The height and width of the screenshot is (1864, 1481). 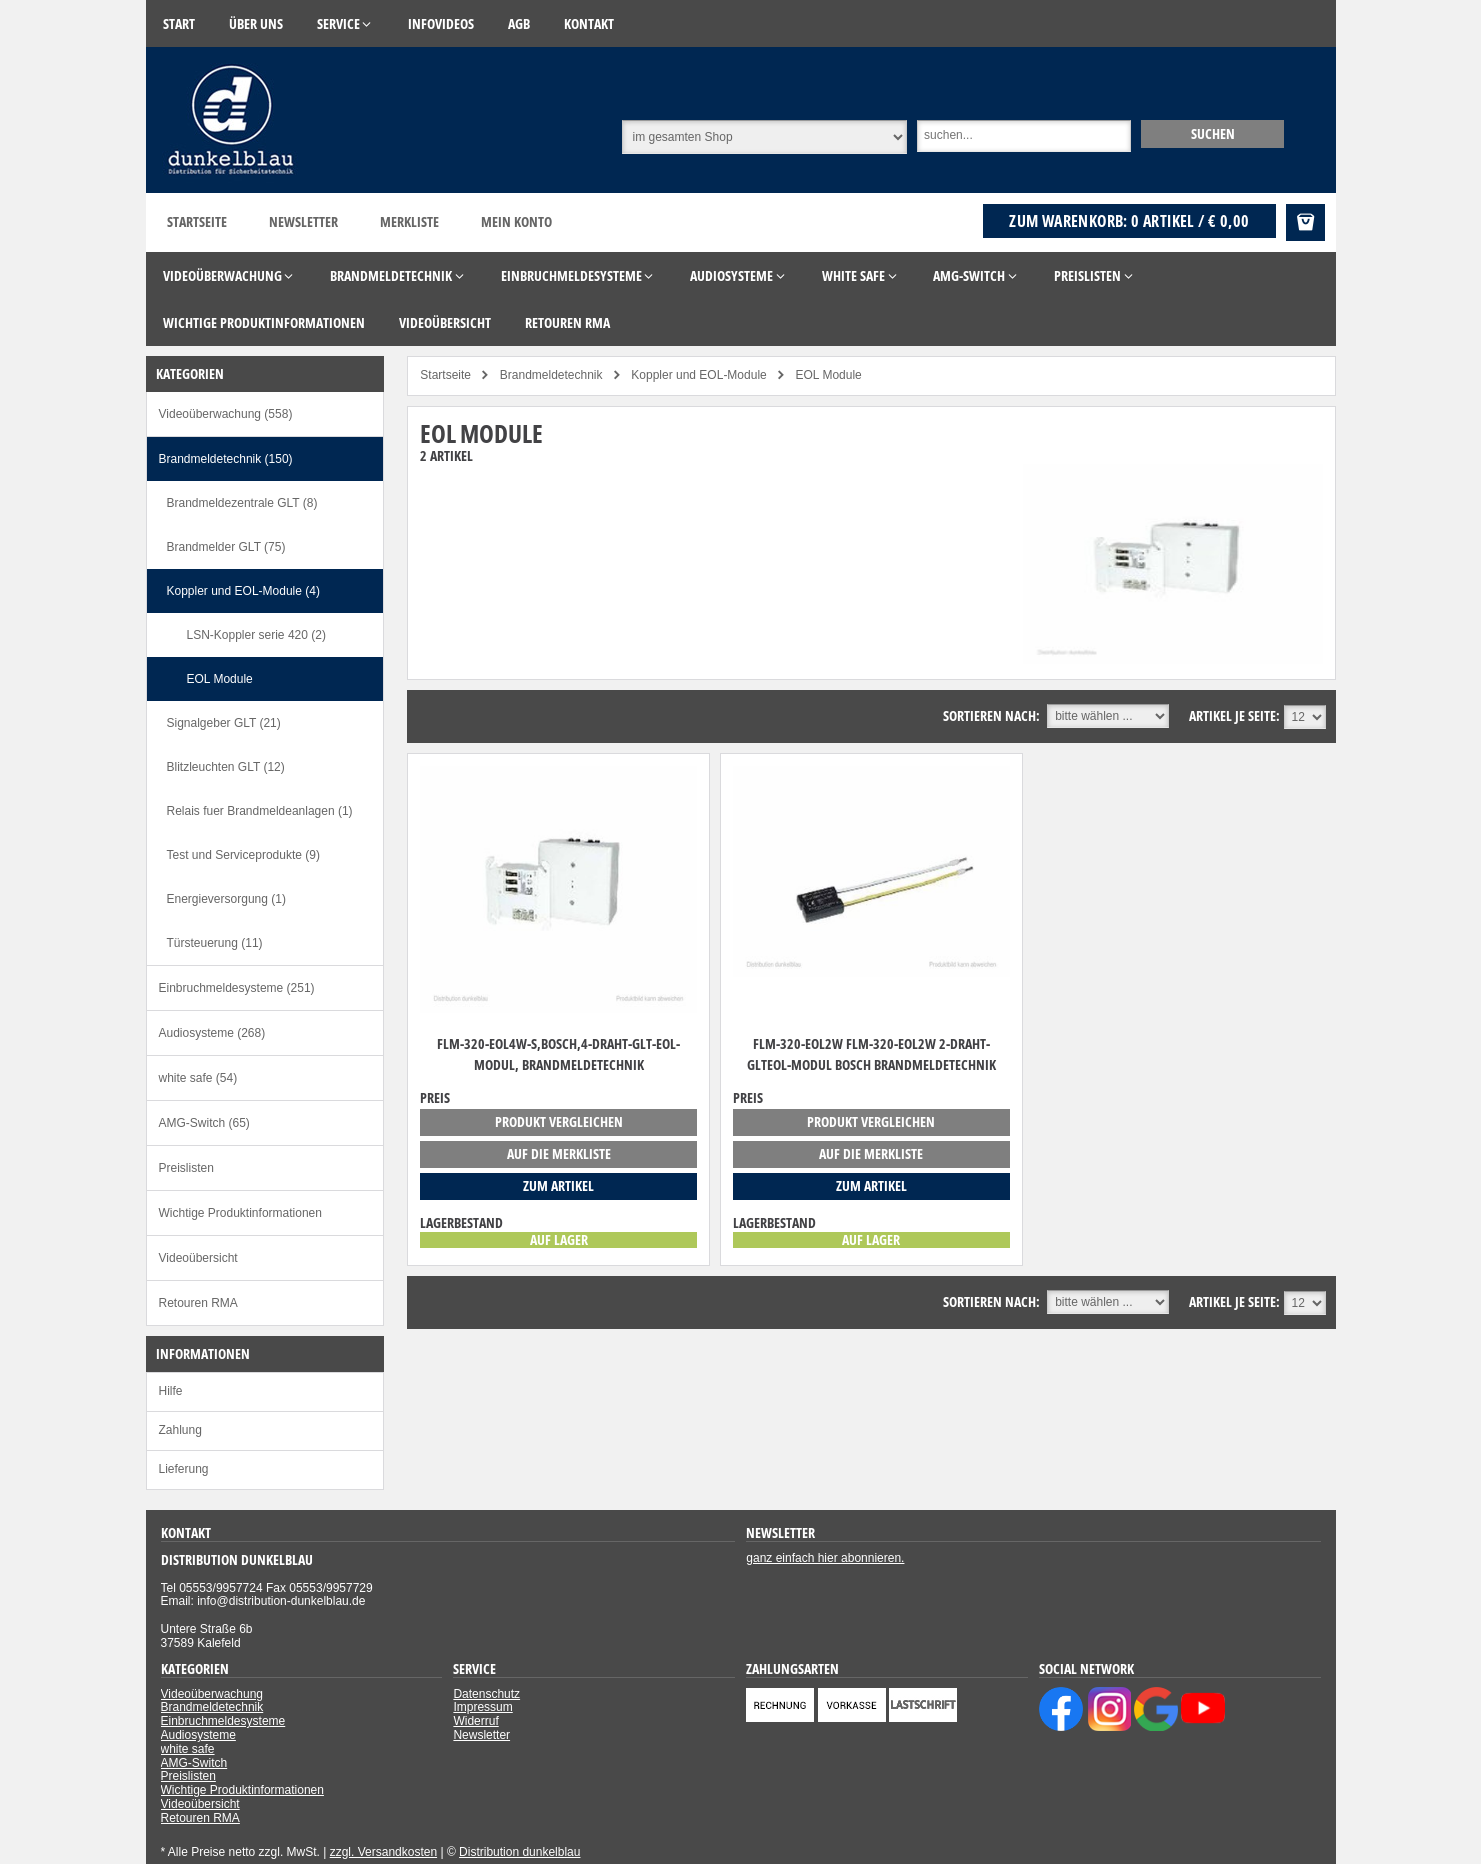 I want to click on Brandmelder GLT (75), so click(x=226, y=547).